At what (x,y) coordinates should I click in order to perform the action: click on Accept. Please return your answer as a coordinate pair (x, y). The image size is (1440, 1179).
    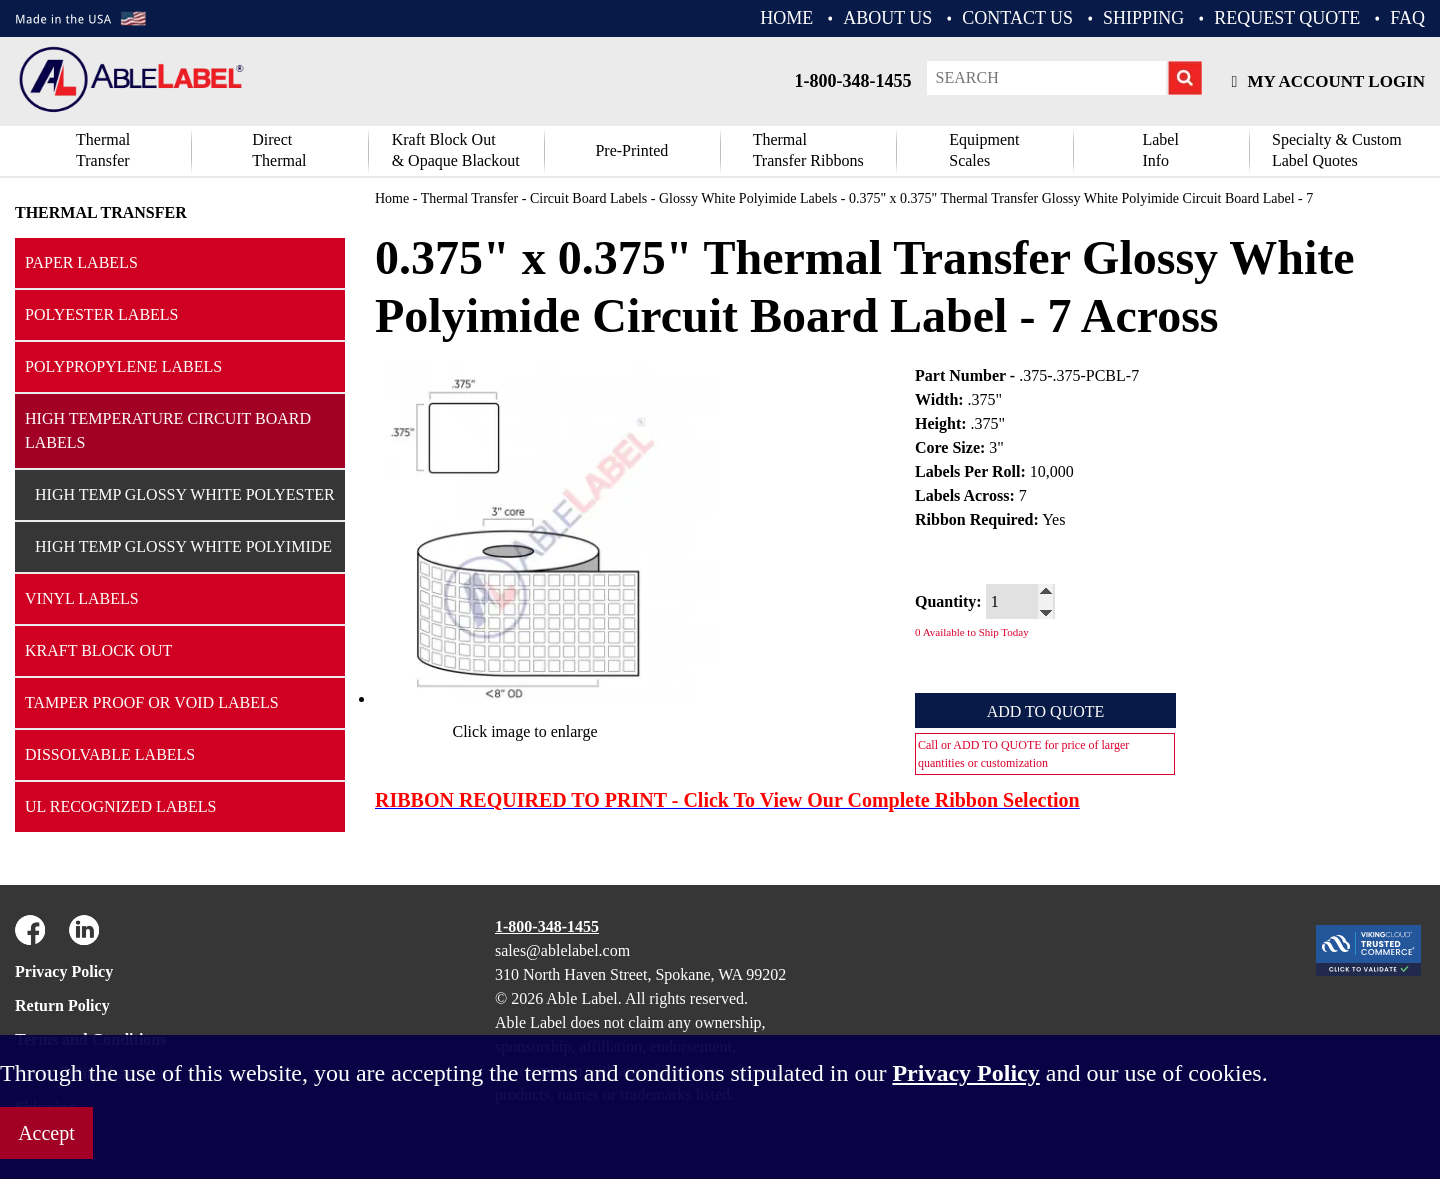
    Looking at the image, I should click on (46, 1133).